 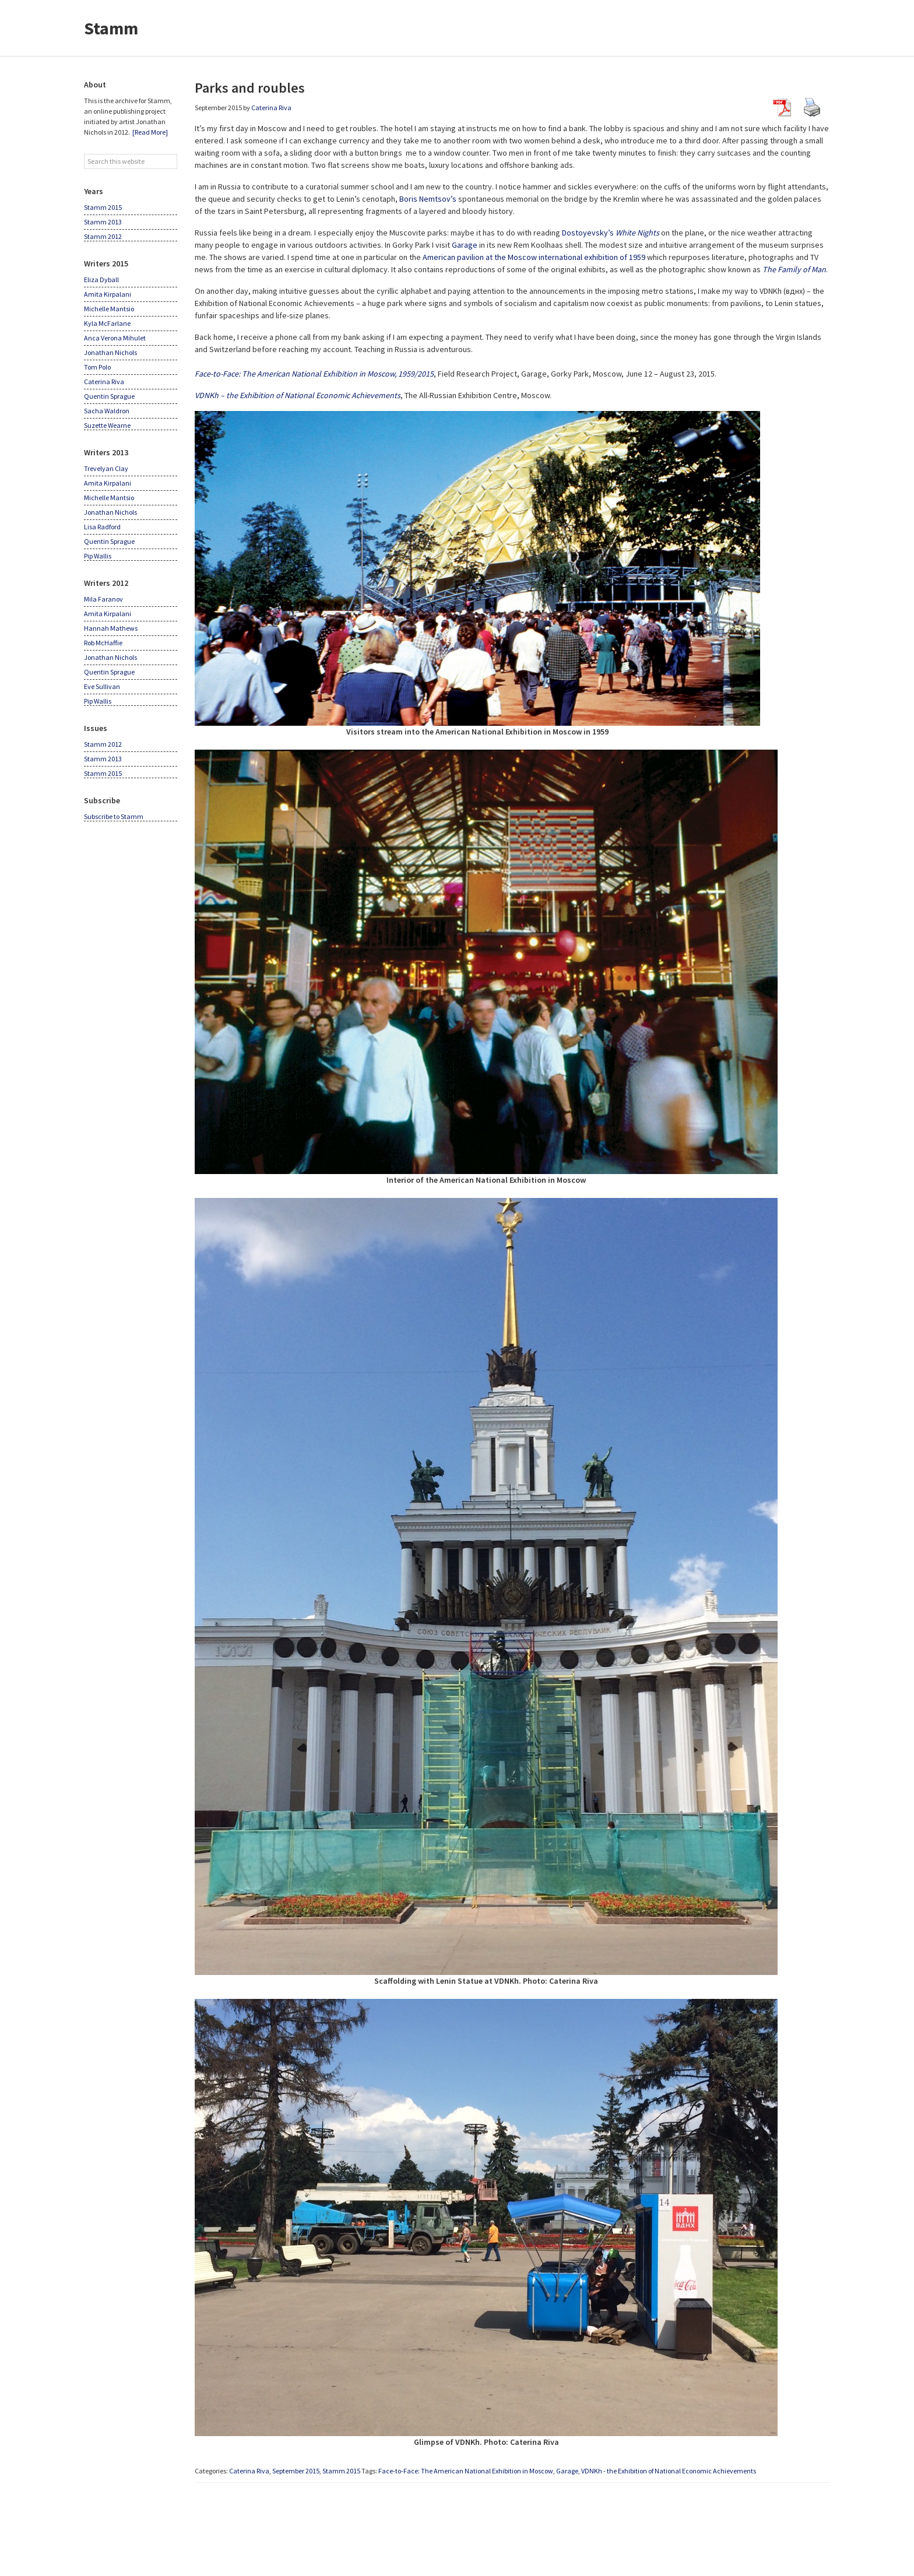 What do you see at coordinates (534, 257) in the screenshot?
I see `American pavilion at the Moscow international exhibition of 1959` at bounding box center [534, 257].